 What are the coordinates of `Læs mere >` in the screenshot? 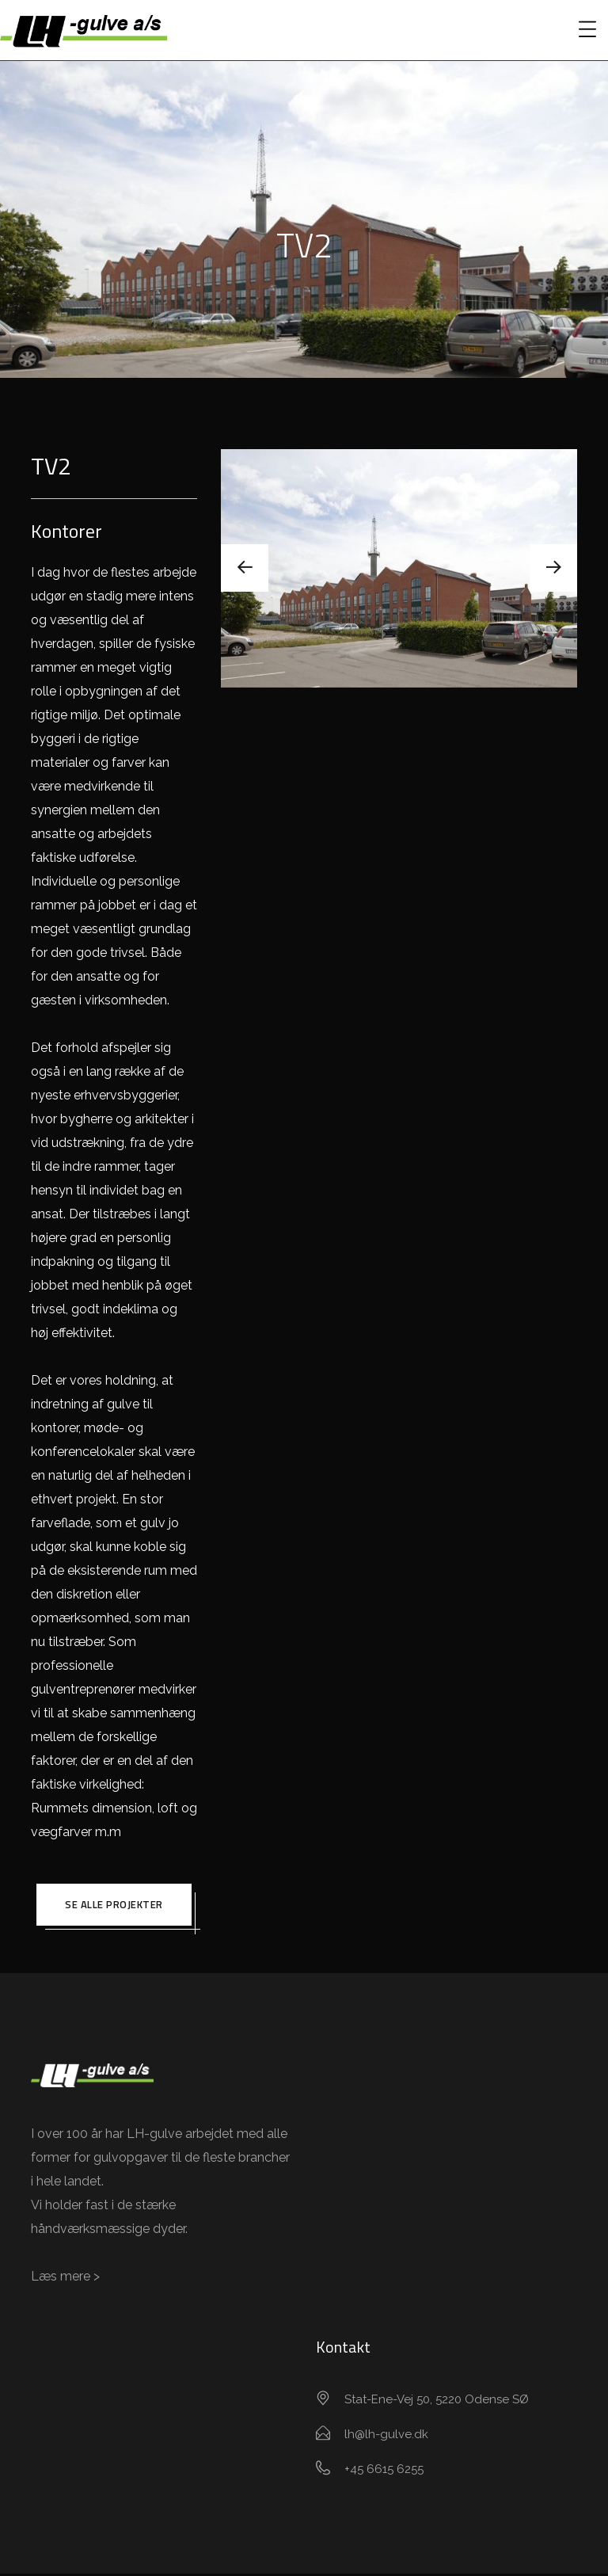 It's located at (65, 2278).